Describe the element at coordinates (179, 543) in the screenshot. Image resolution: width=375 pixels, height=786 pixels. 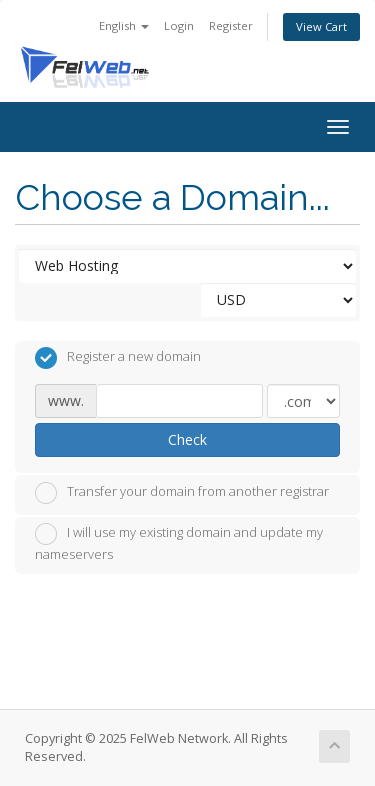
I see `I will use my existing domain and update my nameservers` at that location.